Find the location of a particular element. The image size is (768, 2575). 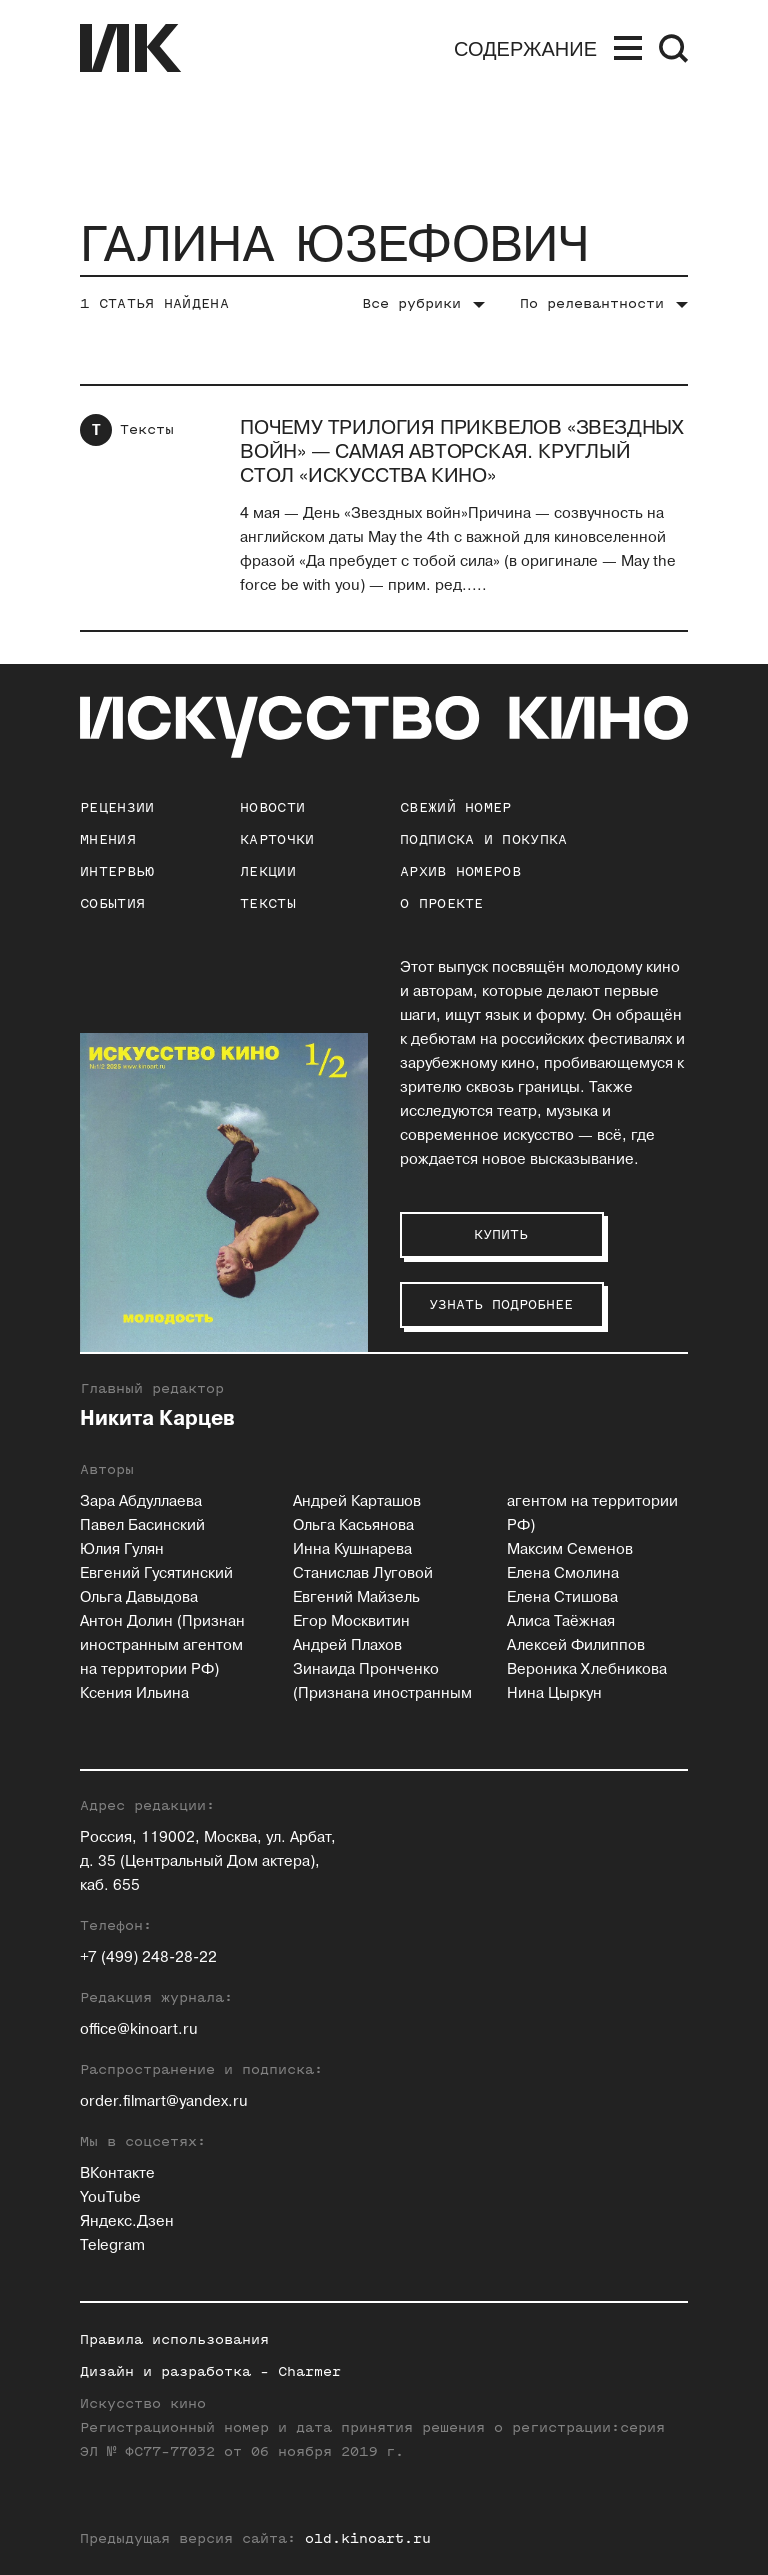

Павел Басинский is located at coordinates (142, 1525).